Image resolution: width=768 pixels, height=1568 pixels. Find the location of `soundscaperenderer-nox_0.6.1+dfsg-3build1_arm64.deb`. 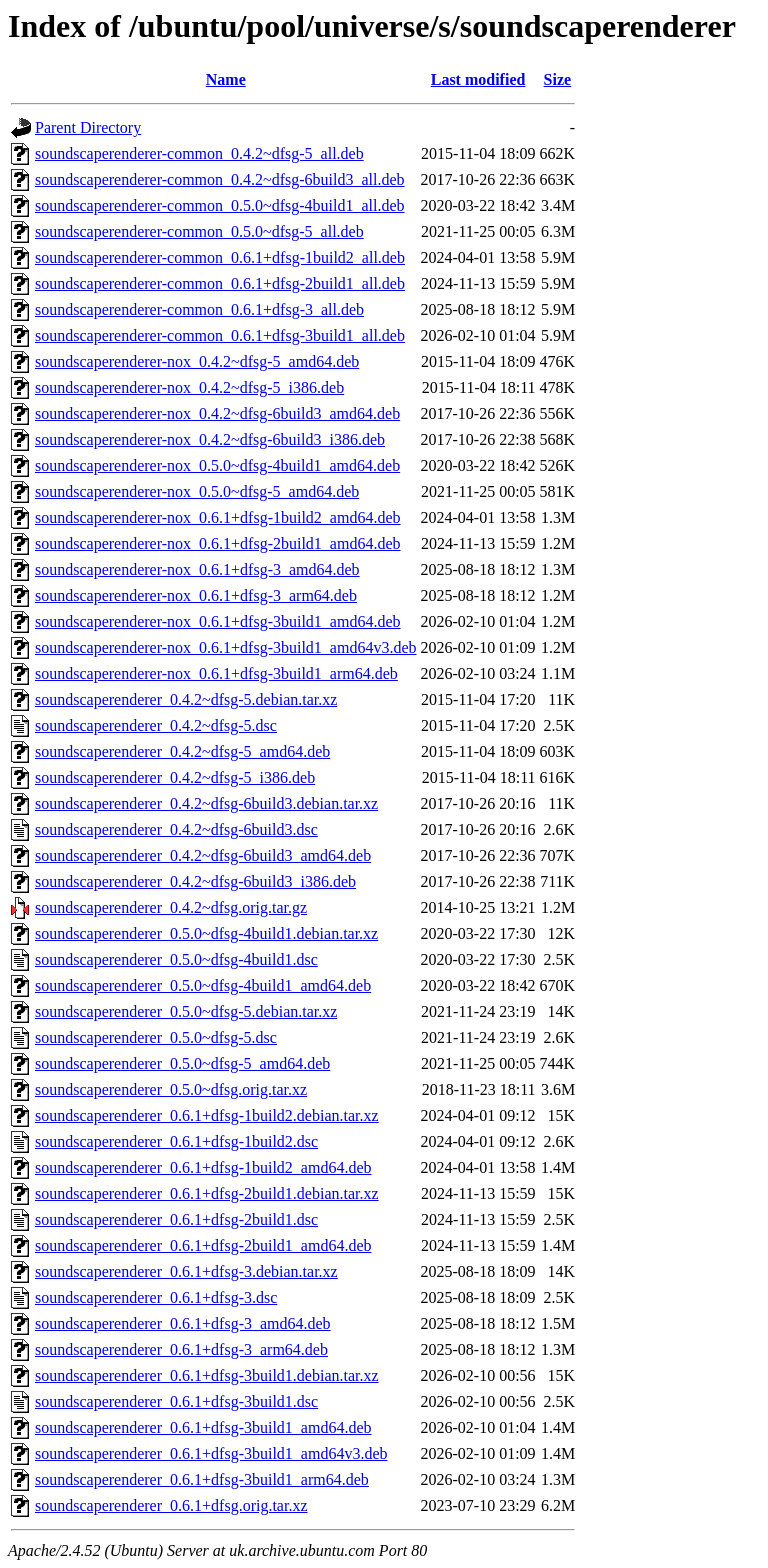

soundscaperenderer-nox_0.6.1+dfsg-3build1_arm64.deb is located at coordinates (216, 673).